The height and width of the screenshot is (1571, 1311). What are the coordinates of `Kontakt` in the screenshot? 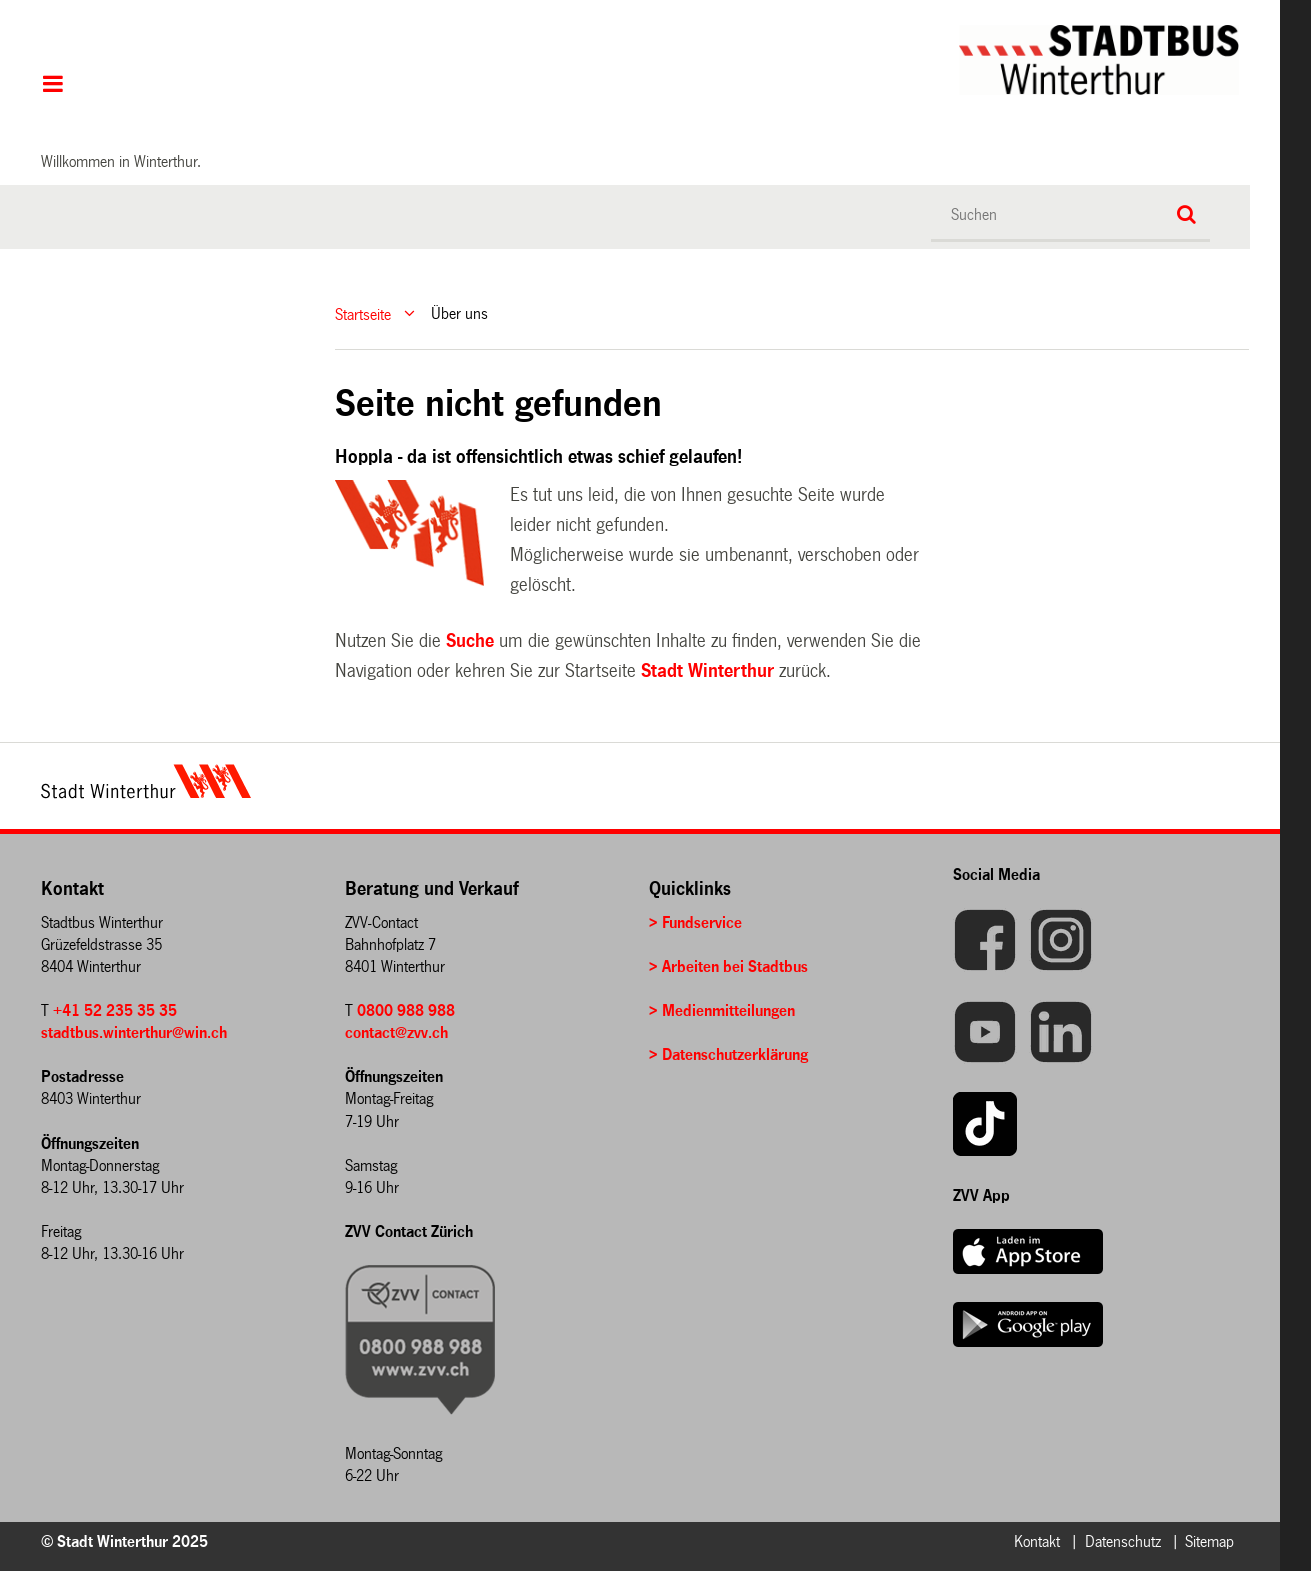 It's located at (1037, 1541).